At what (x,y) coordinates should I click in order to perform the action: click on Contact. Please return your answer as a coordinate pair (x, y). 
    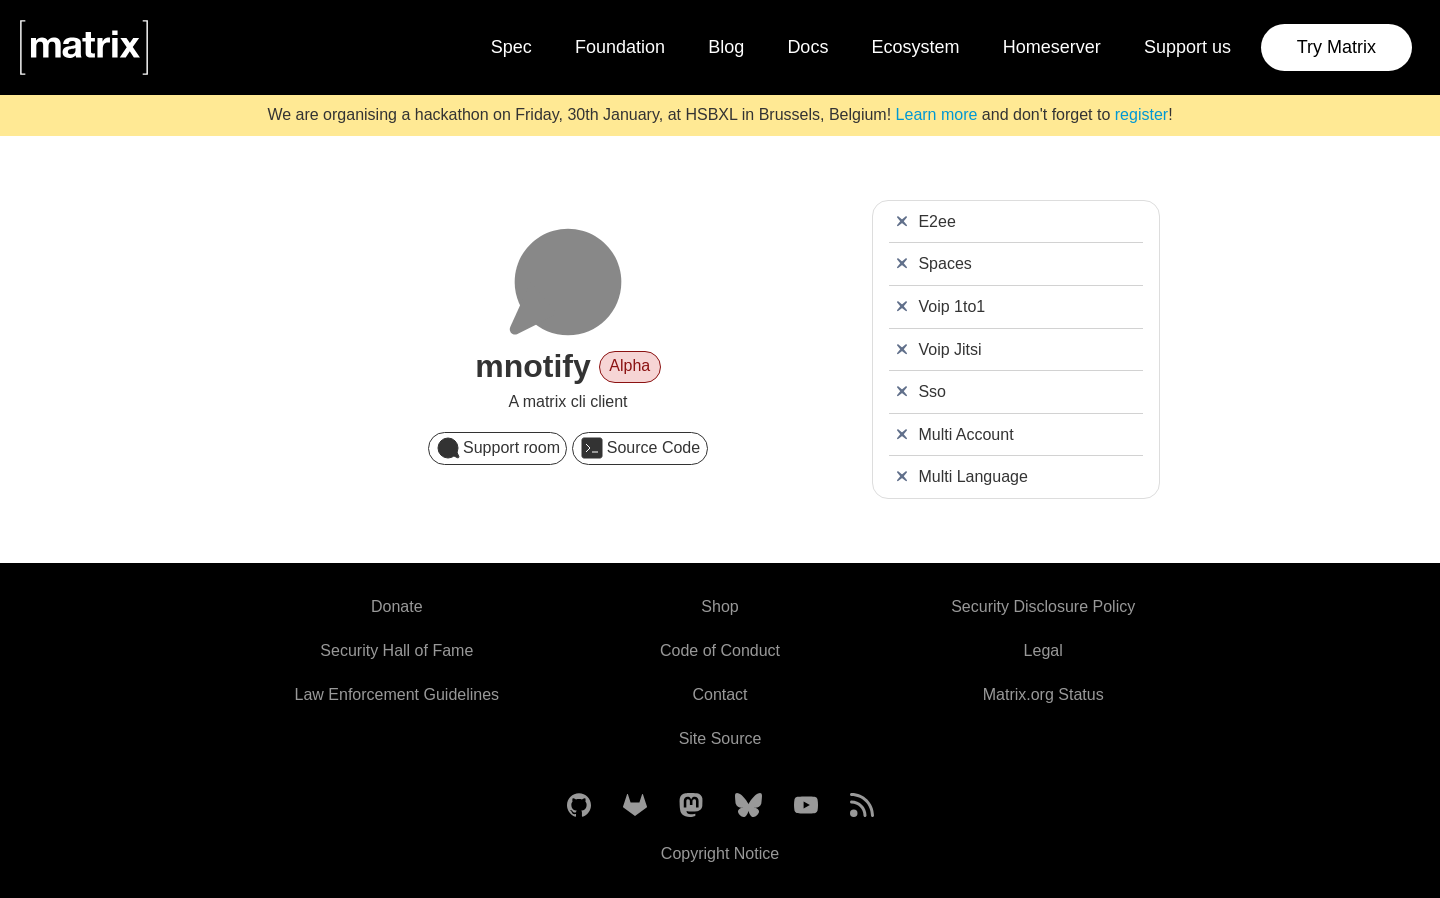
    Looking at the image, I should click on (719, 694).